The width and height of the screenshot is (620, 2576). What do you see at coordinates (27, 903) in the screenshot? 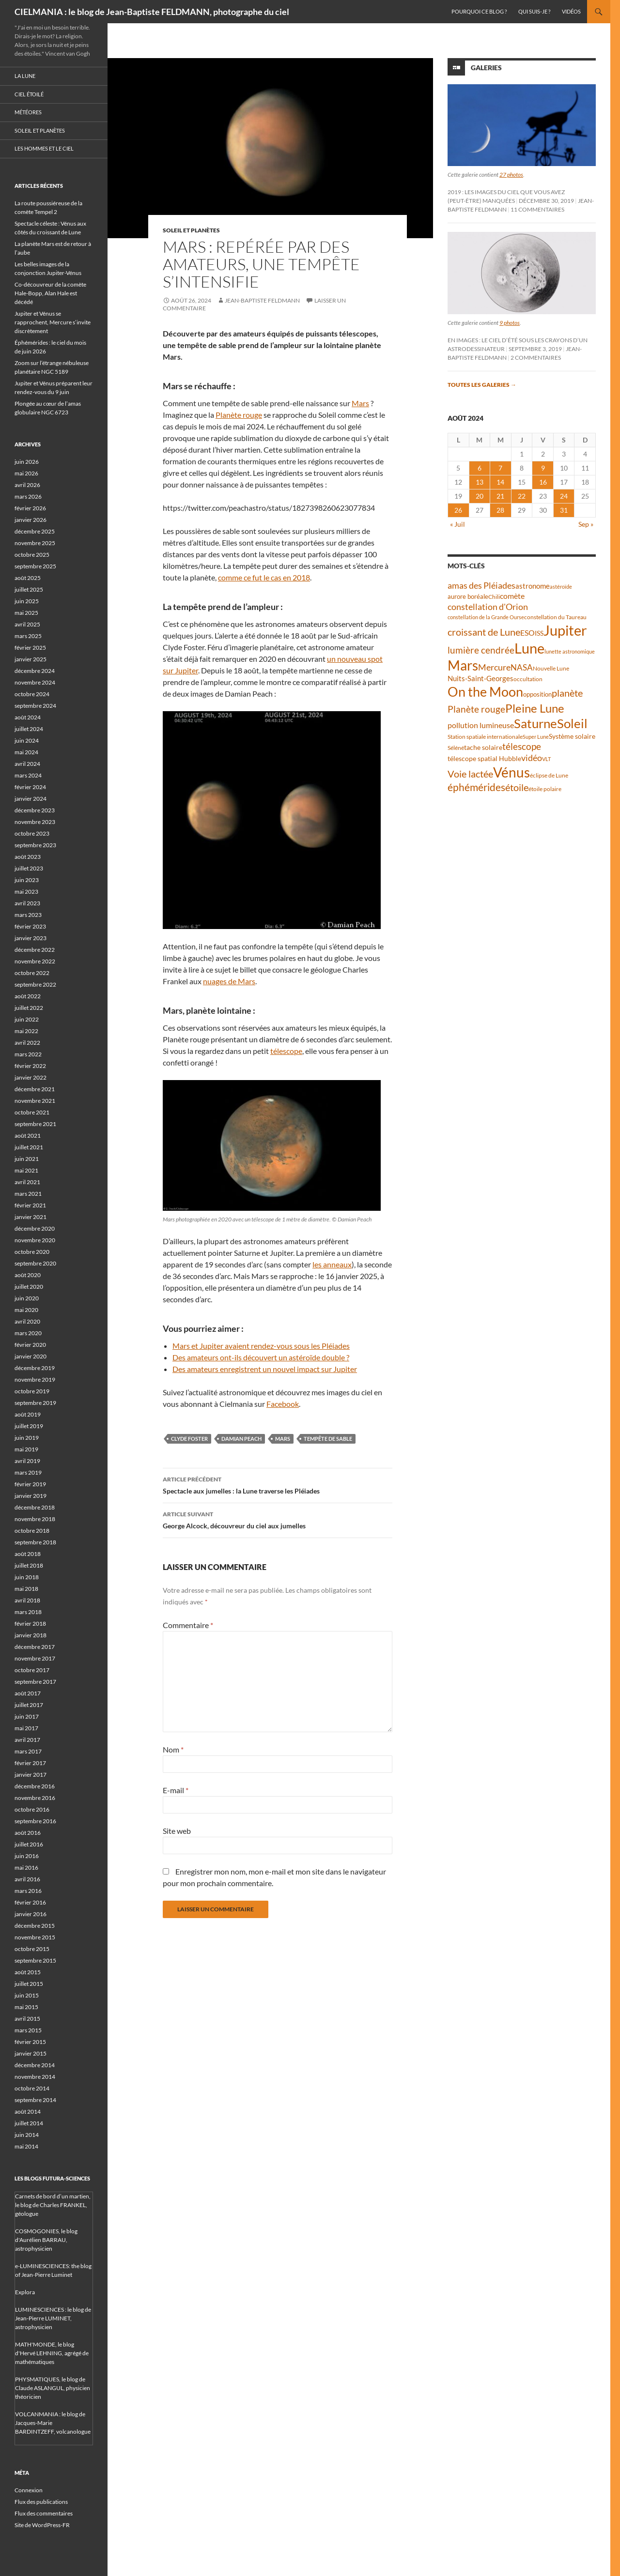
I see `avril 2023` at bounding box center [27, 903].